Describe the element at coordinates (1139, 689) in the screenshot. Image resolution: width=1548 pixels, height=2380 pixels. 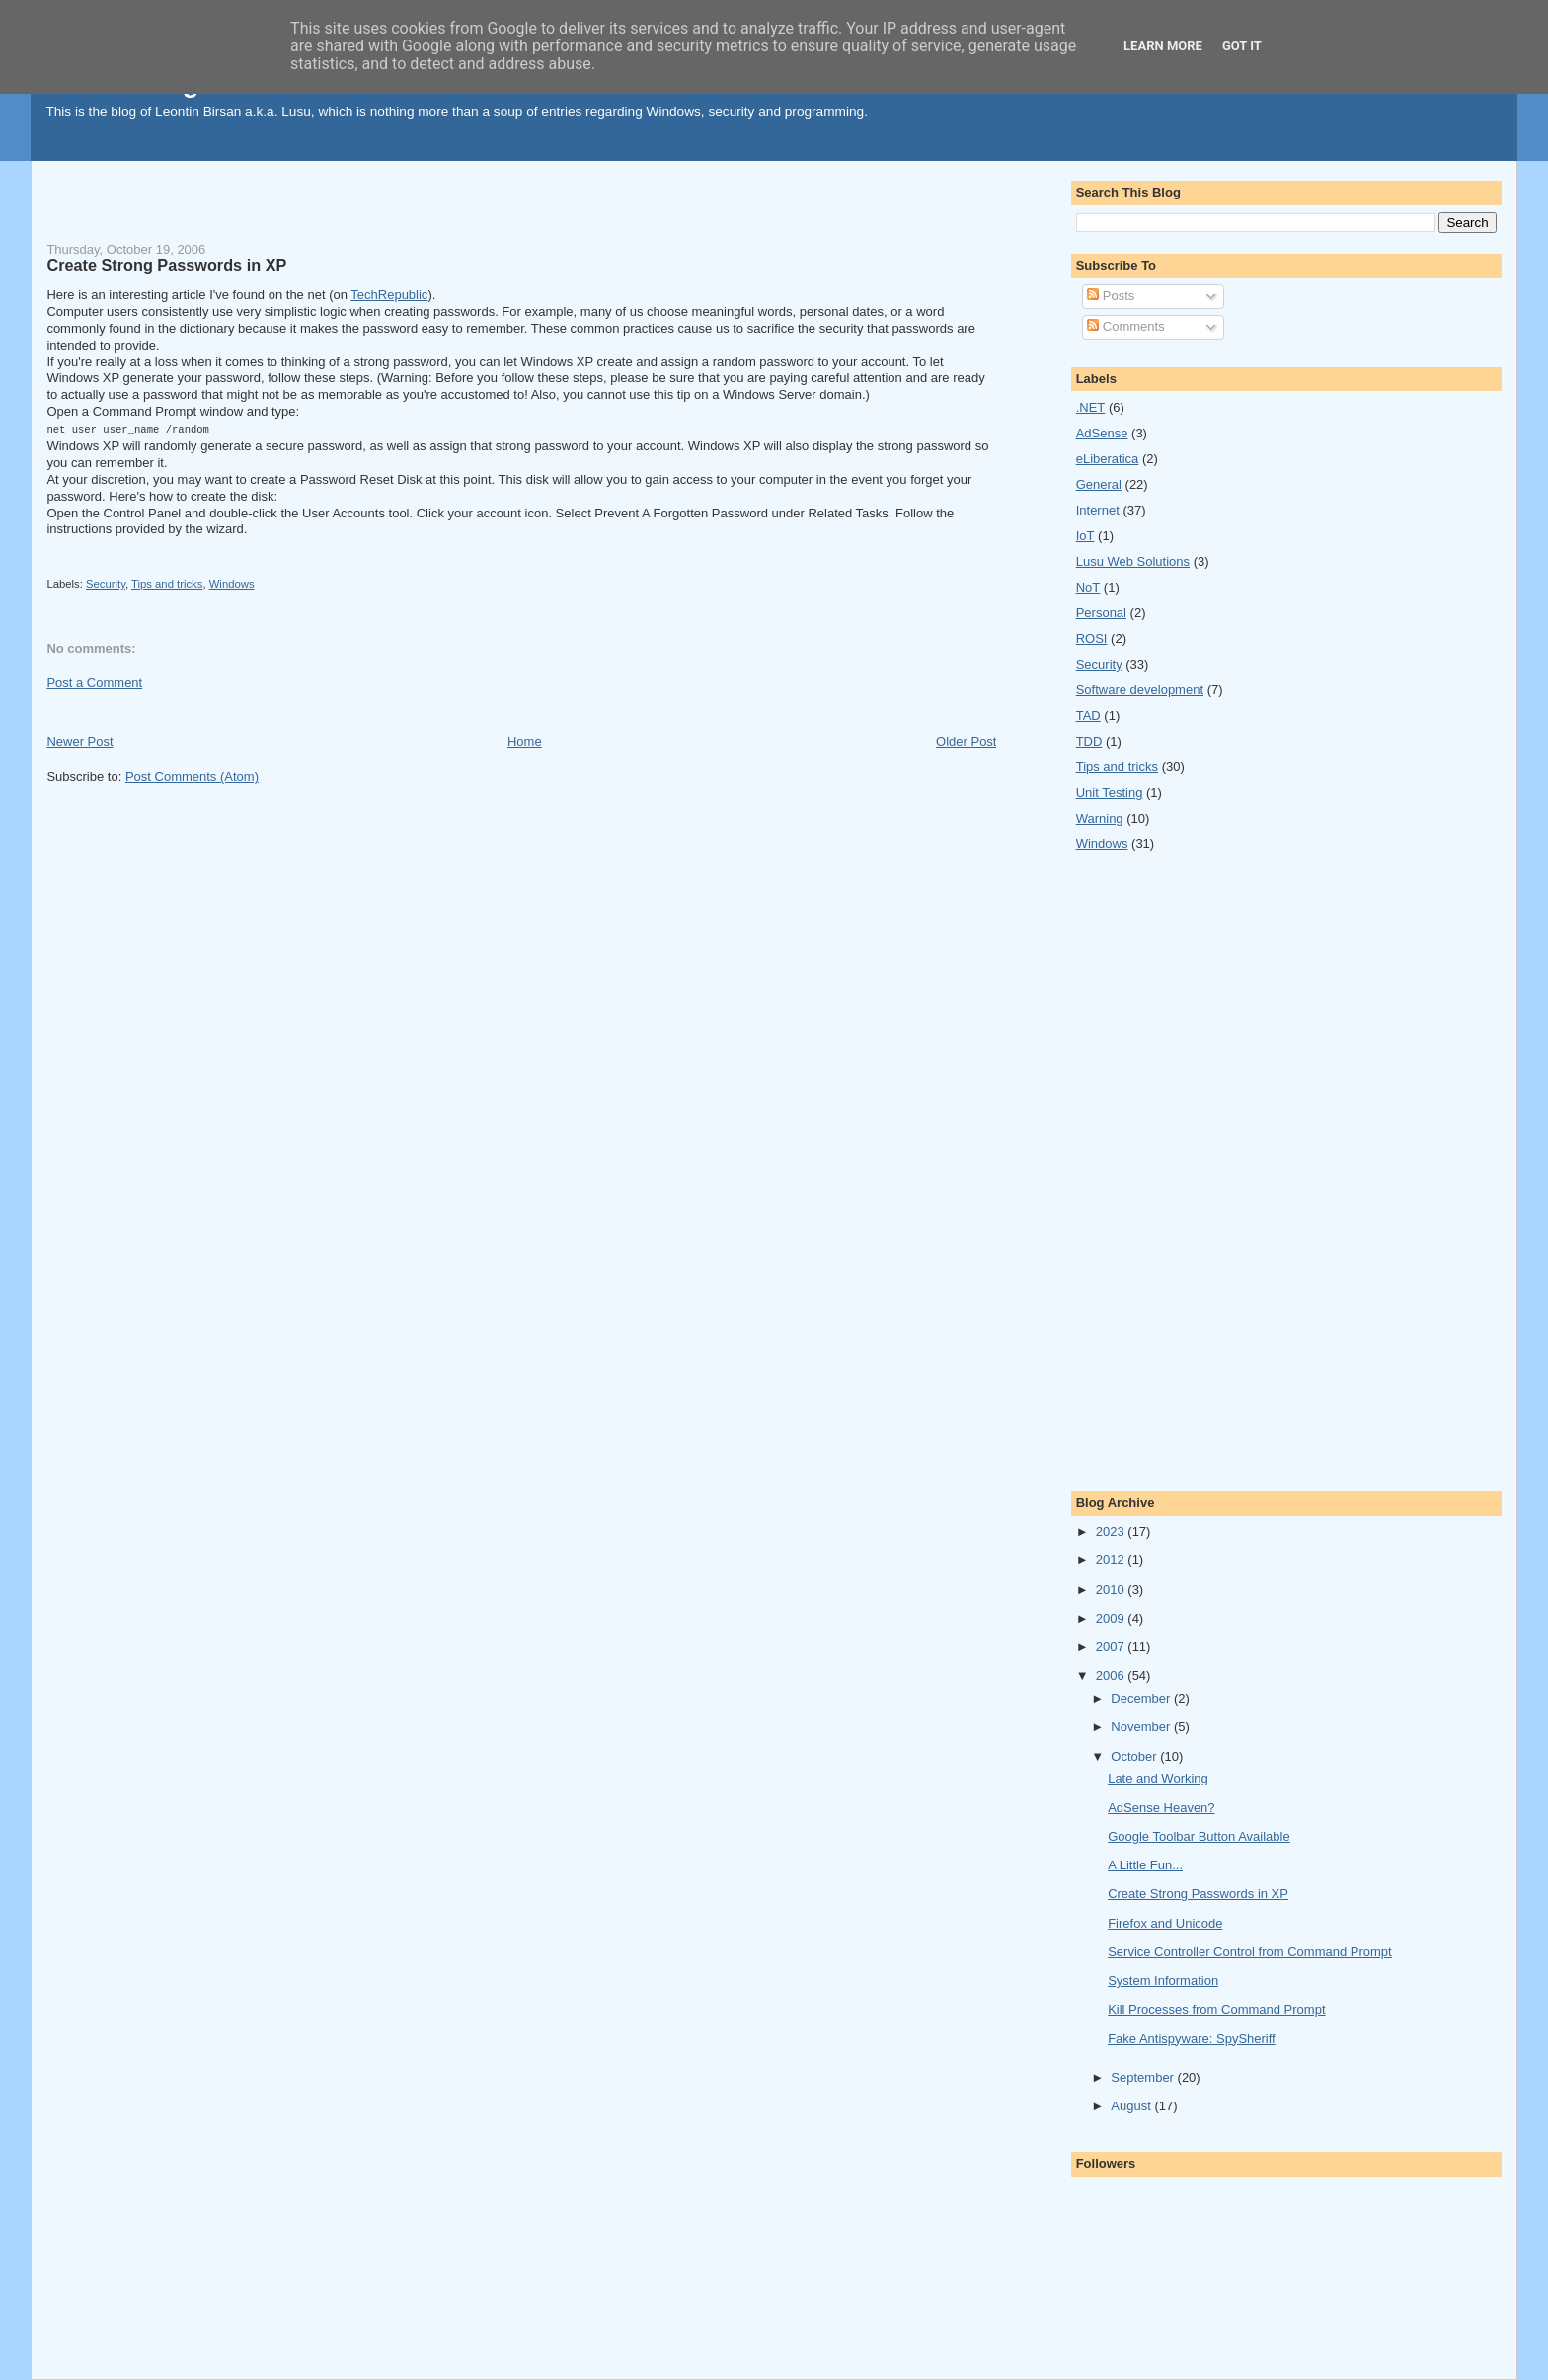
I see `Software development` at that location.